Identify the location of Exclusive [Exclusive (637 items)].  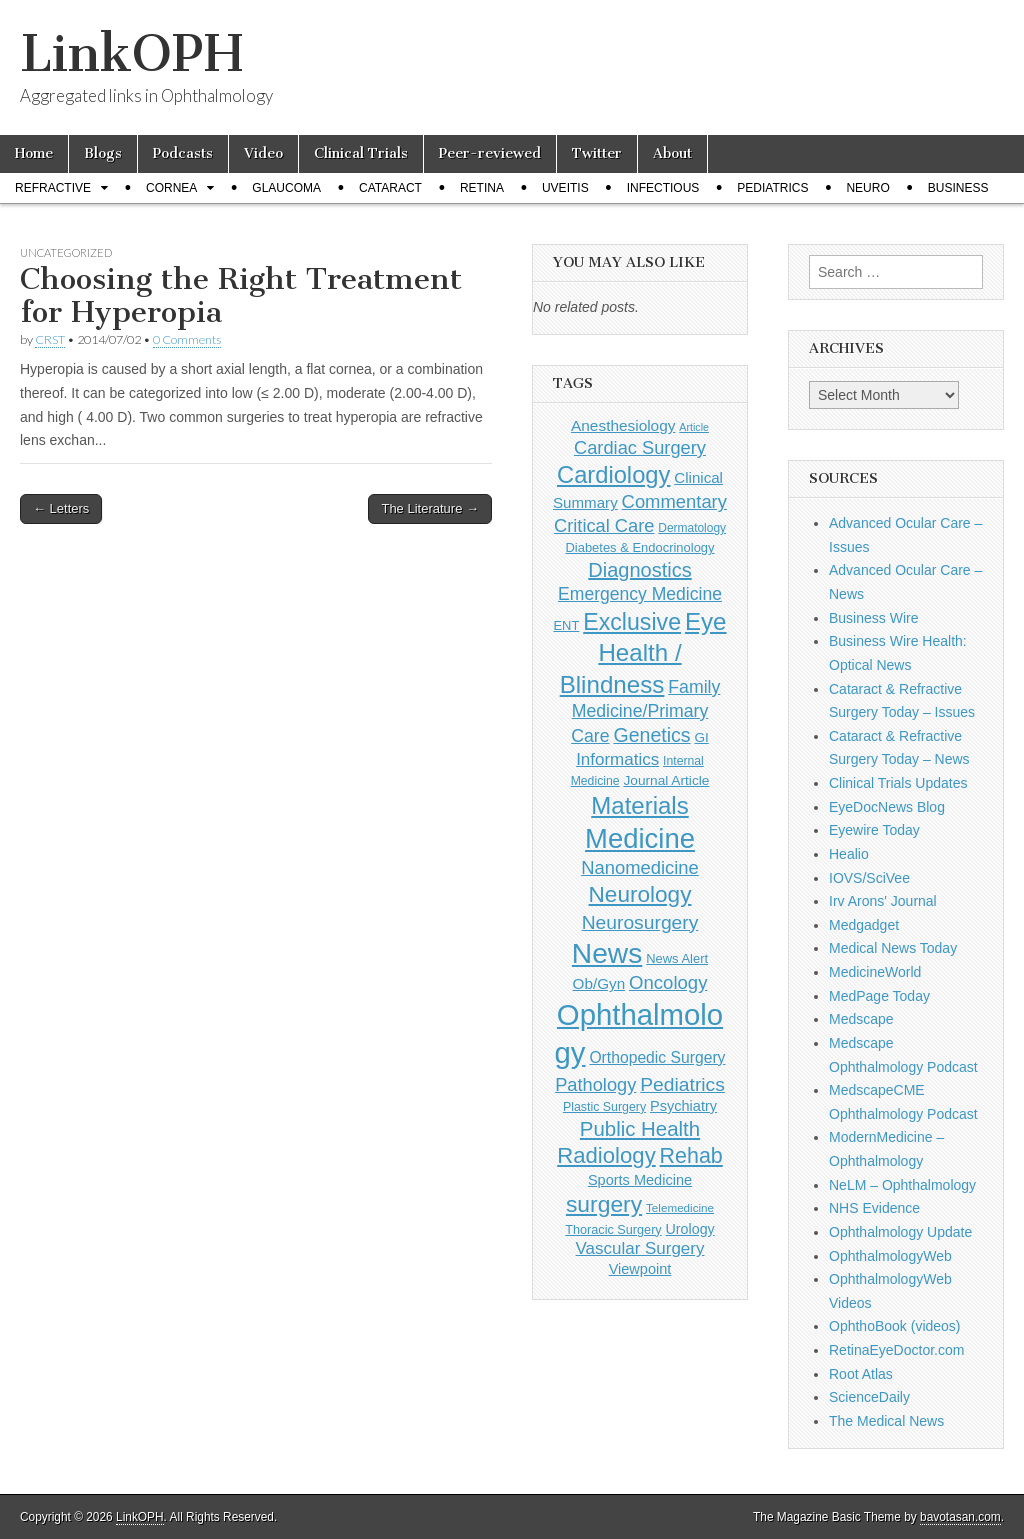
(632, 622).